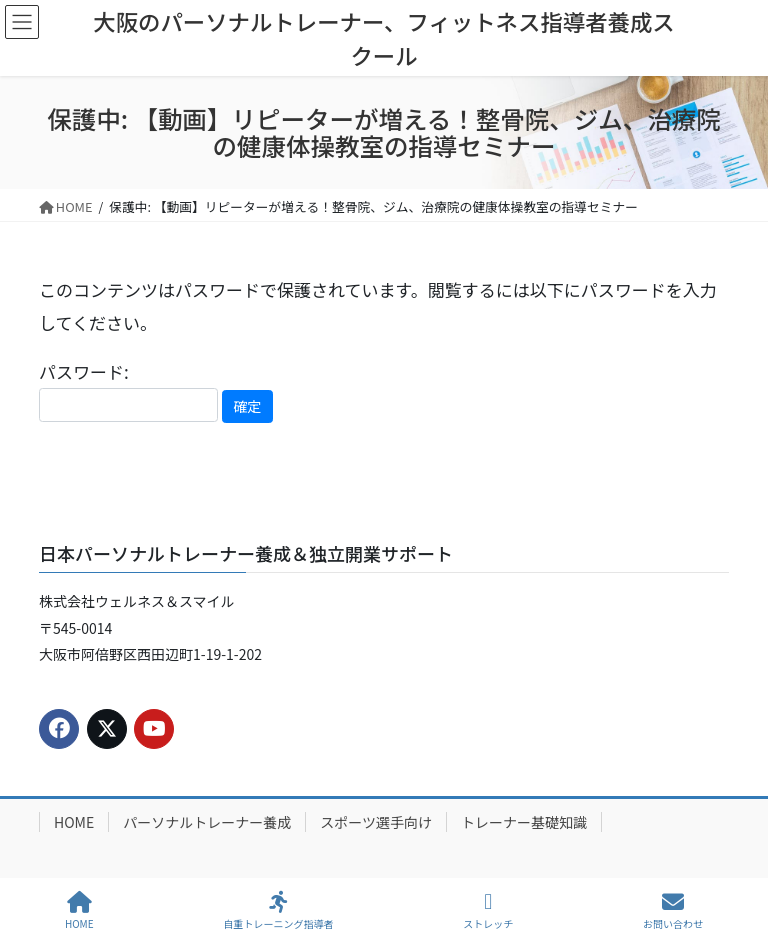 The width and height of the screenshot is (768, 940). I want to click on パーソナルトレーナー養成, so click(207, 822).